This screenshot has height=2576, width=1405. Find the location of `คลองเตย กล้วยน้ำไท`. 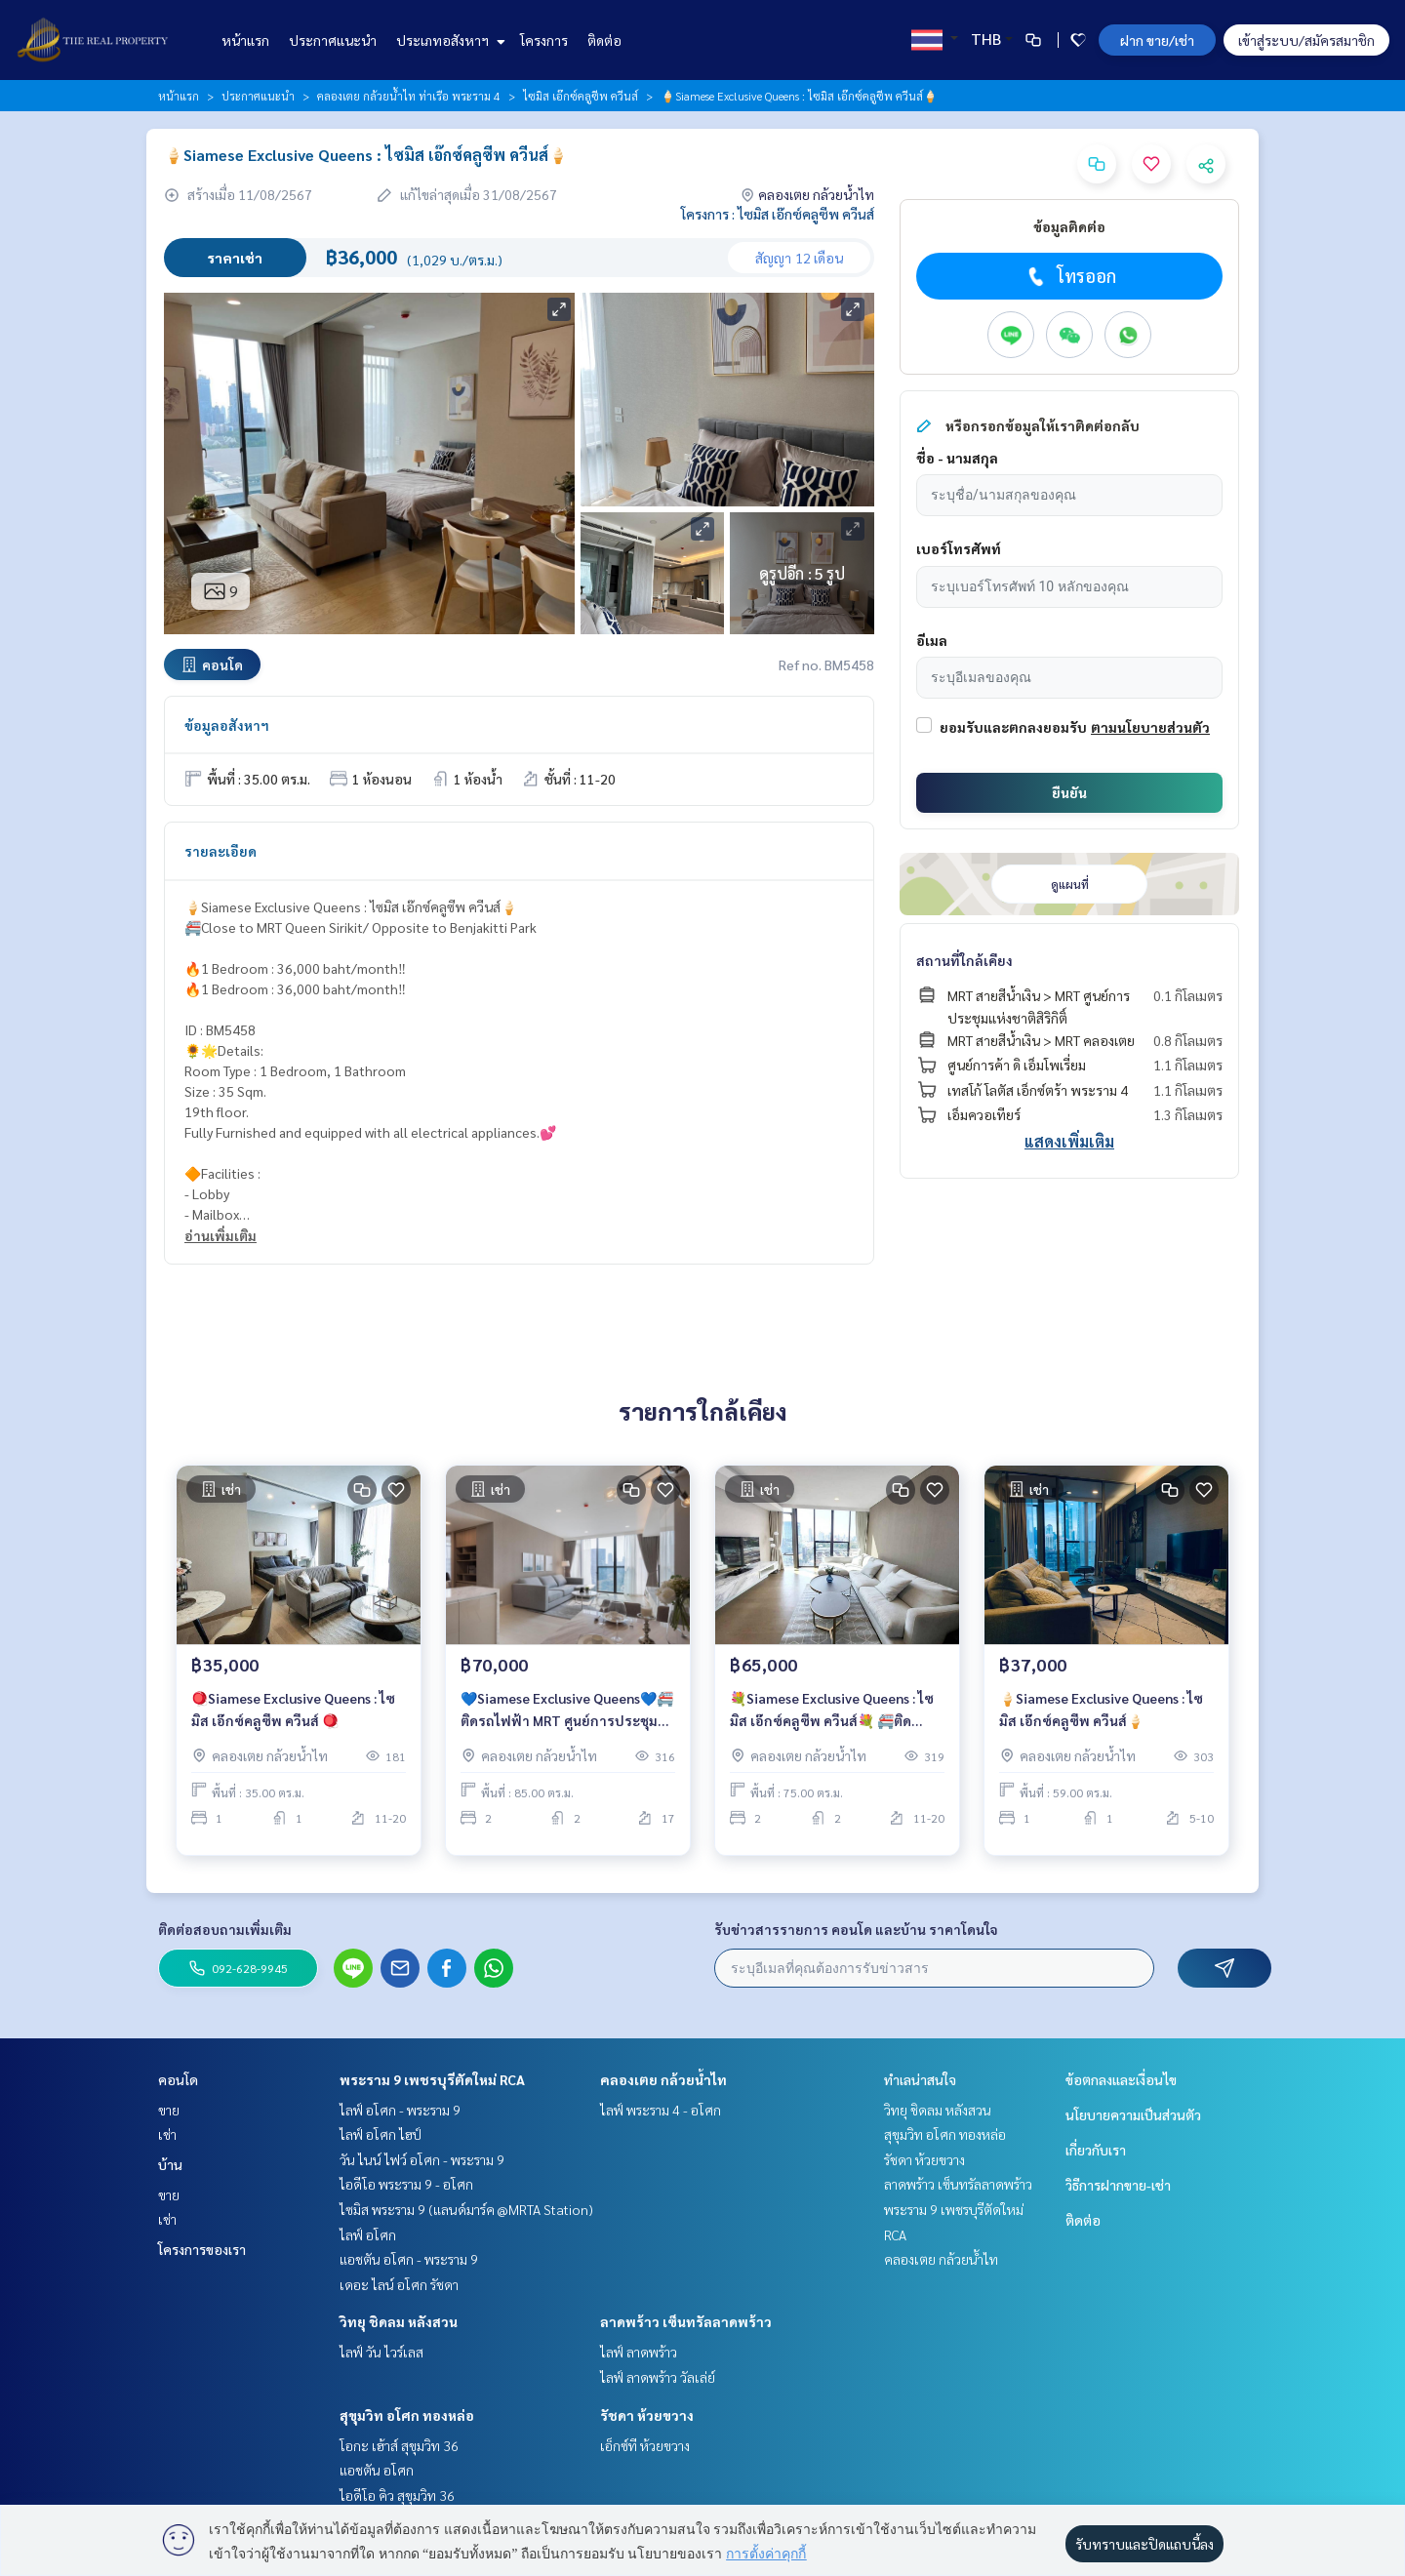

คลองเตย กล้วยน้ำไท is located at coordinates (663, 2079).